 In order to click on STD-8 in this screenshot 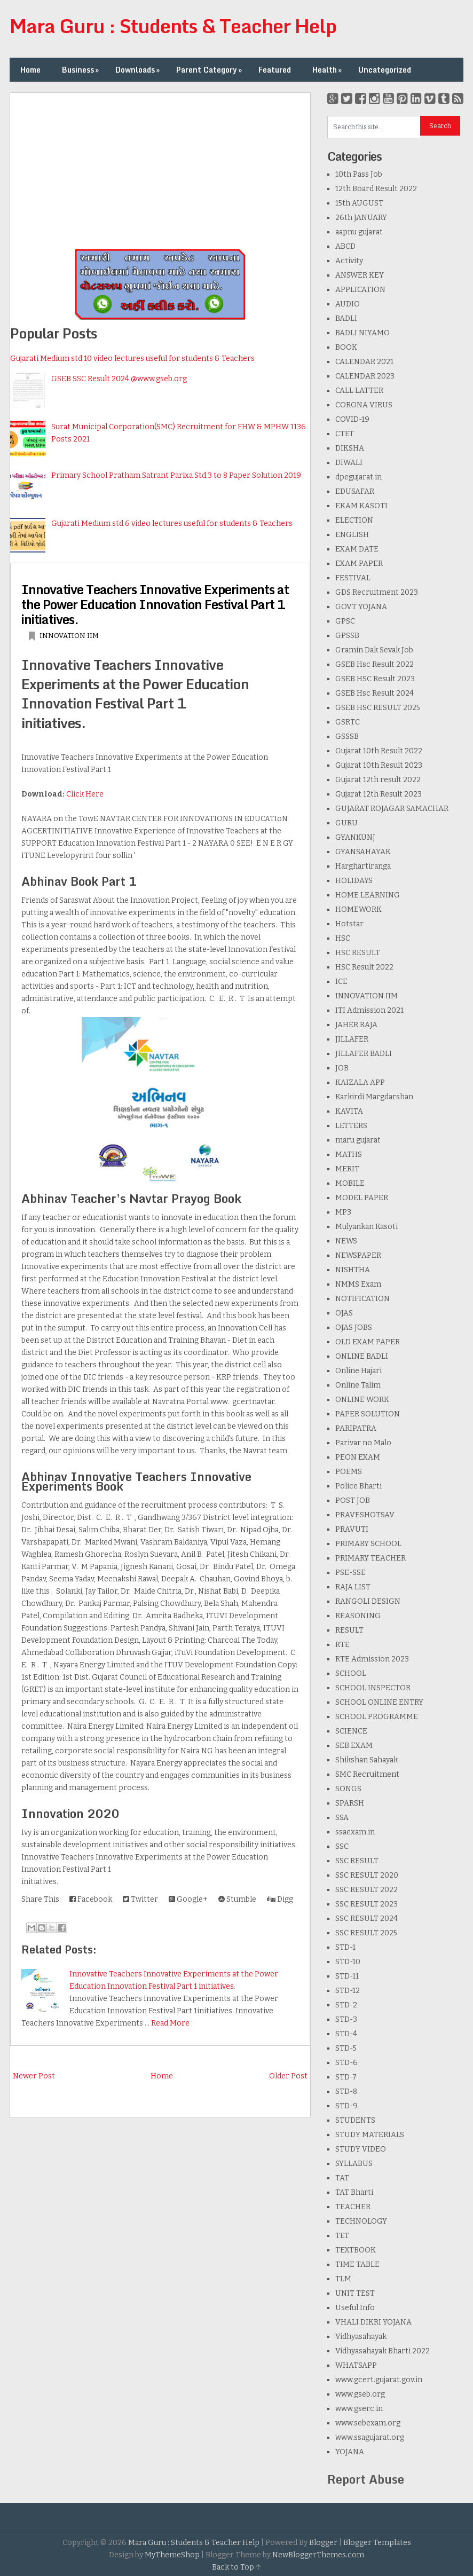, I will do `click(346, 2091)`.